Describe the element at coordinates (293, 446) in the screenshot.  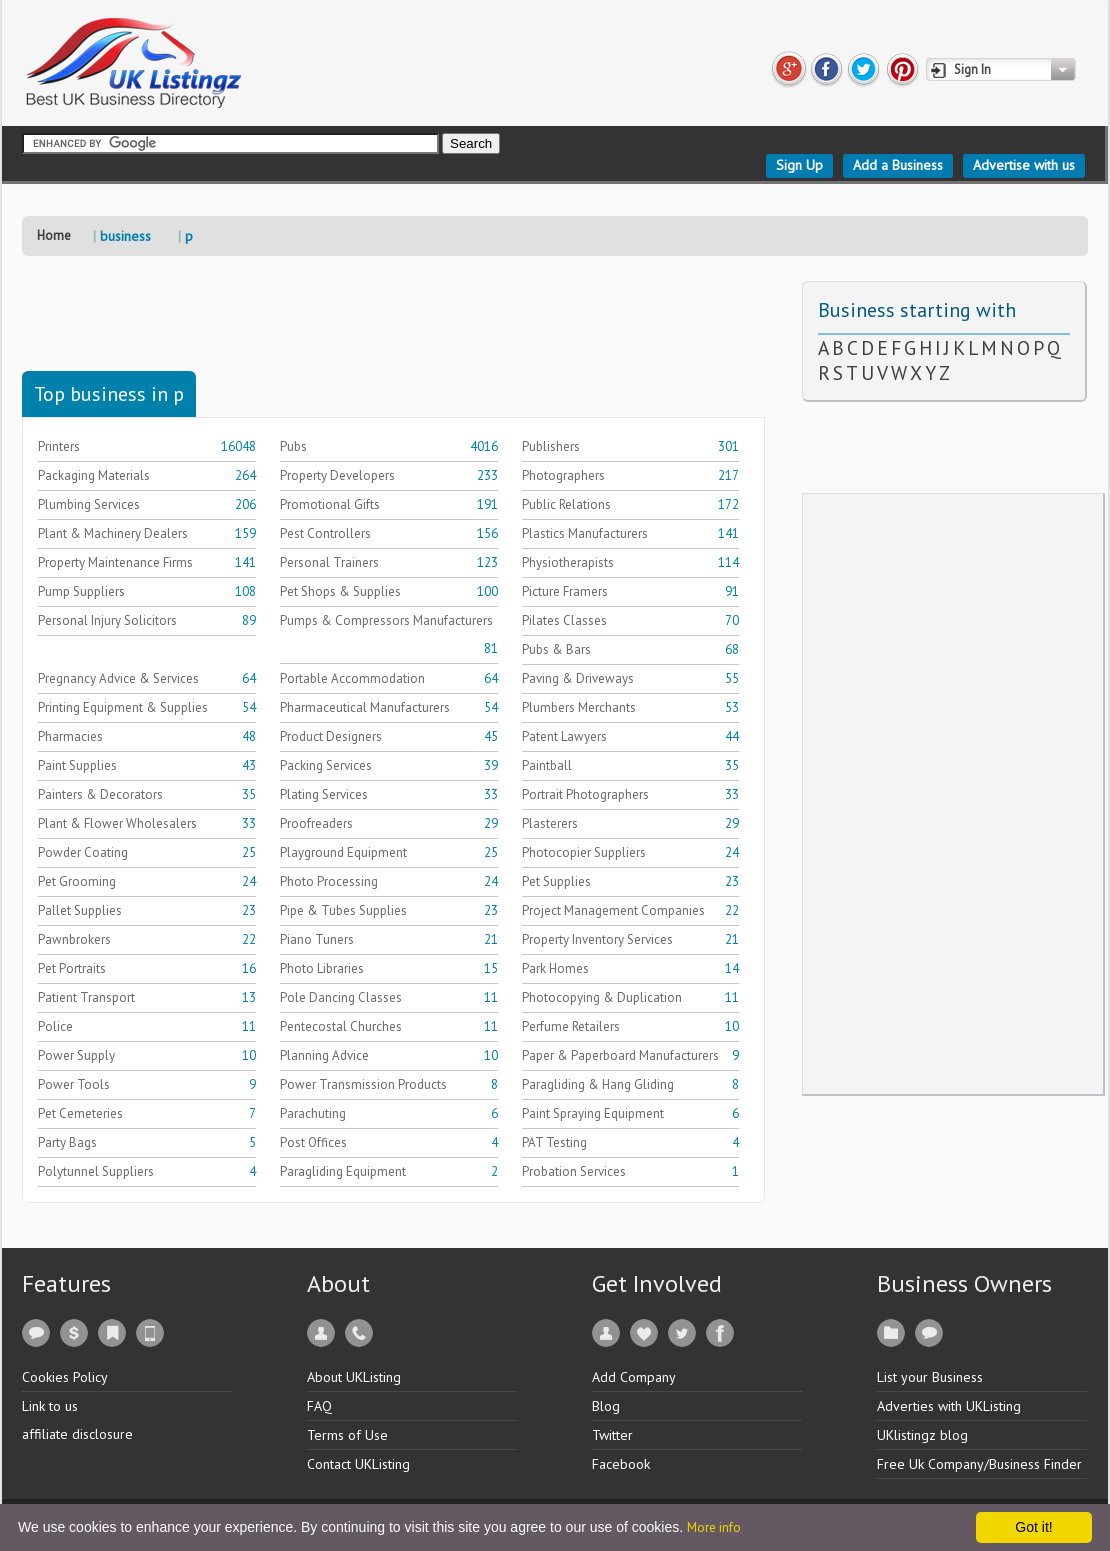
I see `Pubs` at that location.